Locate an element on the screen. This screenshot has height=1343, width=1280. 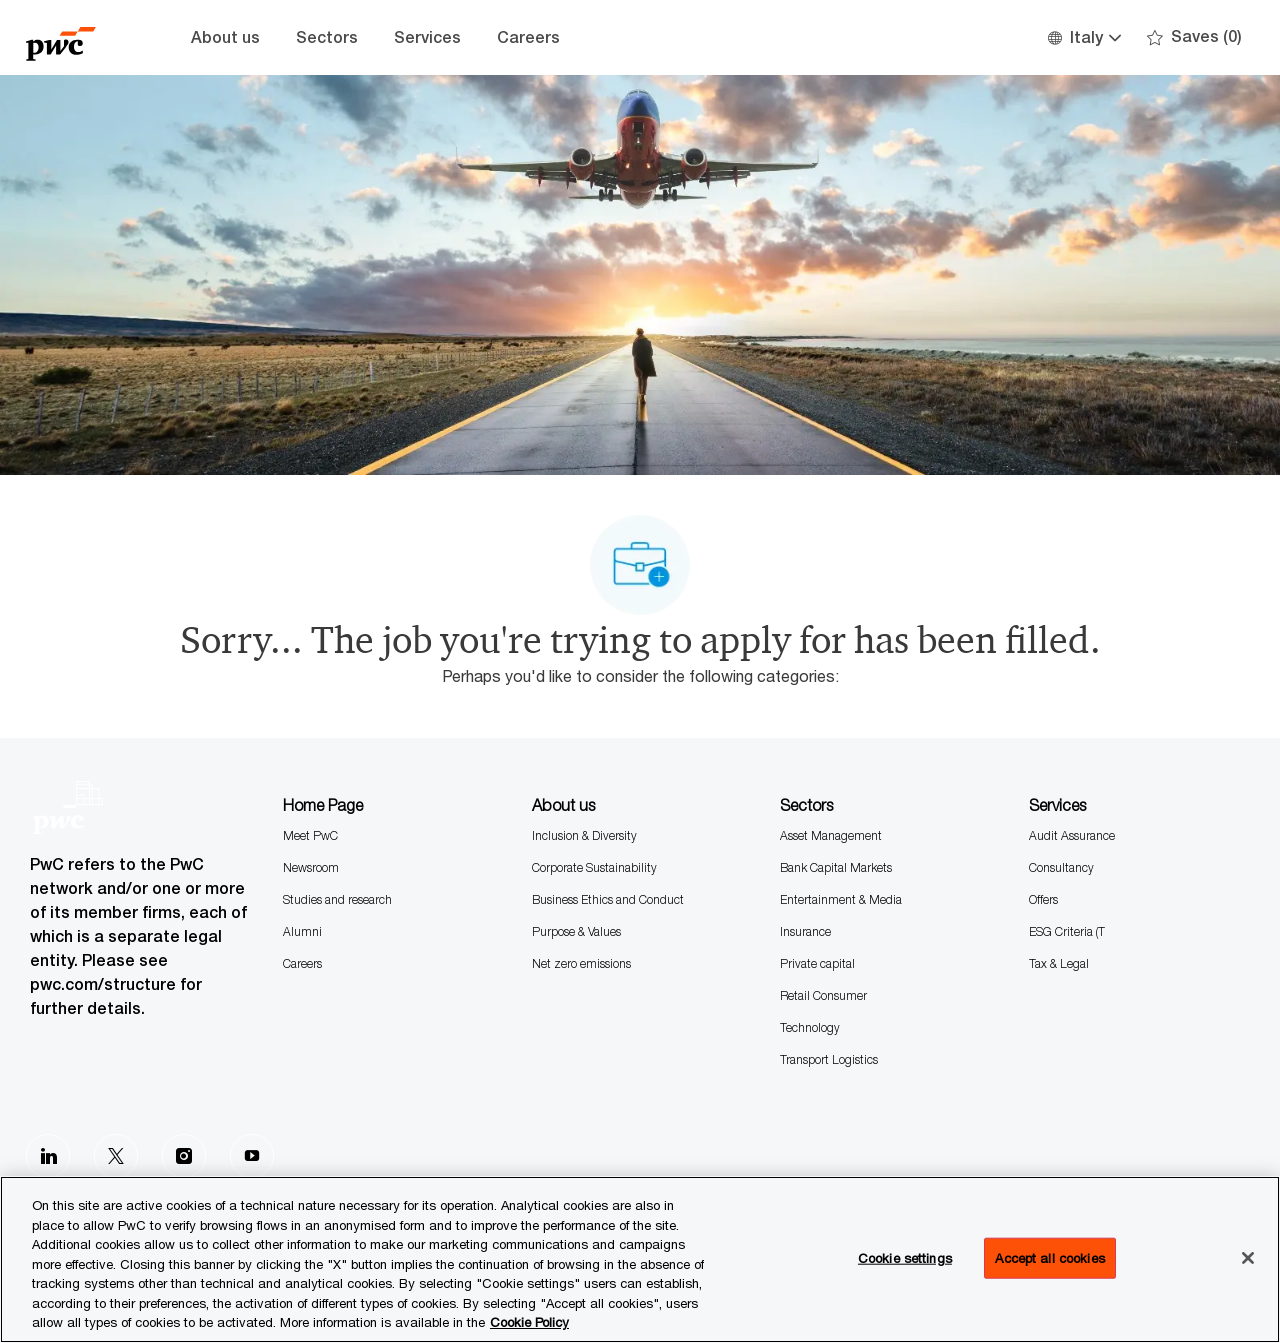
Studies and research is located at coordinates (337, 899).